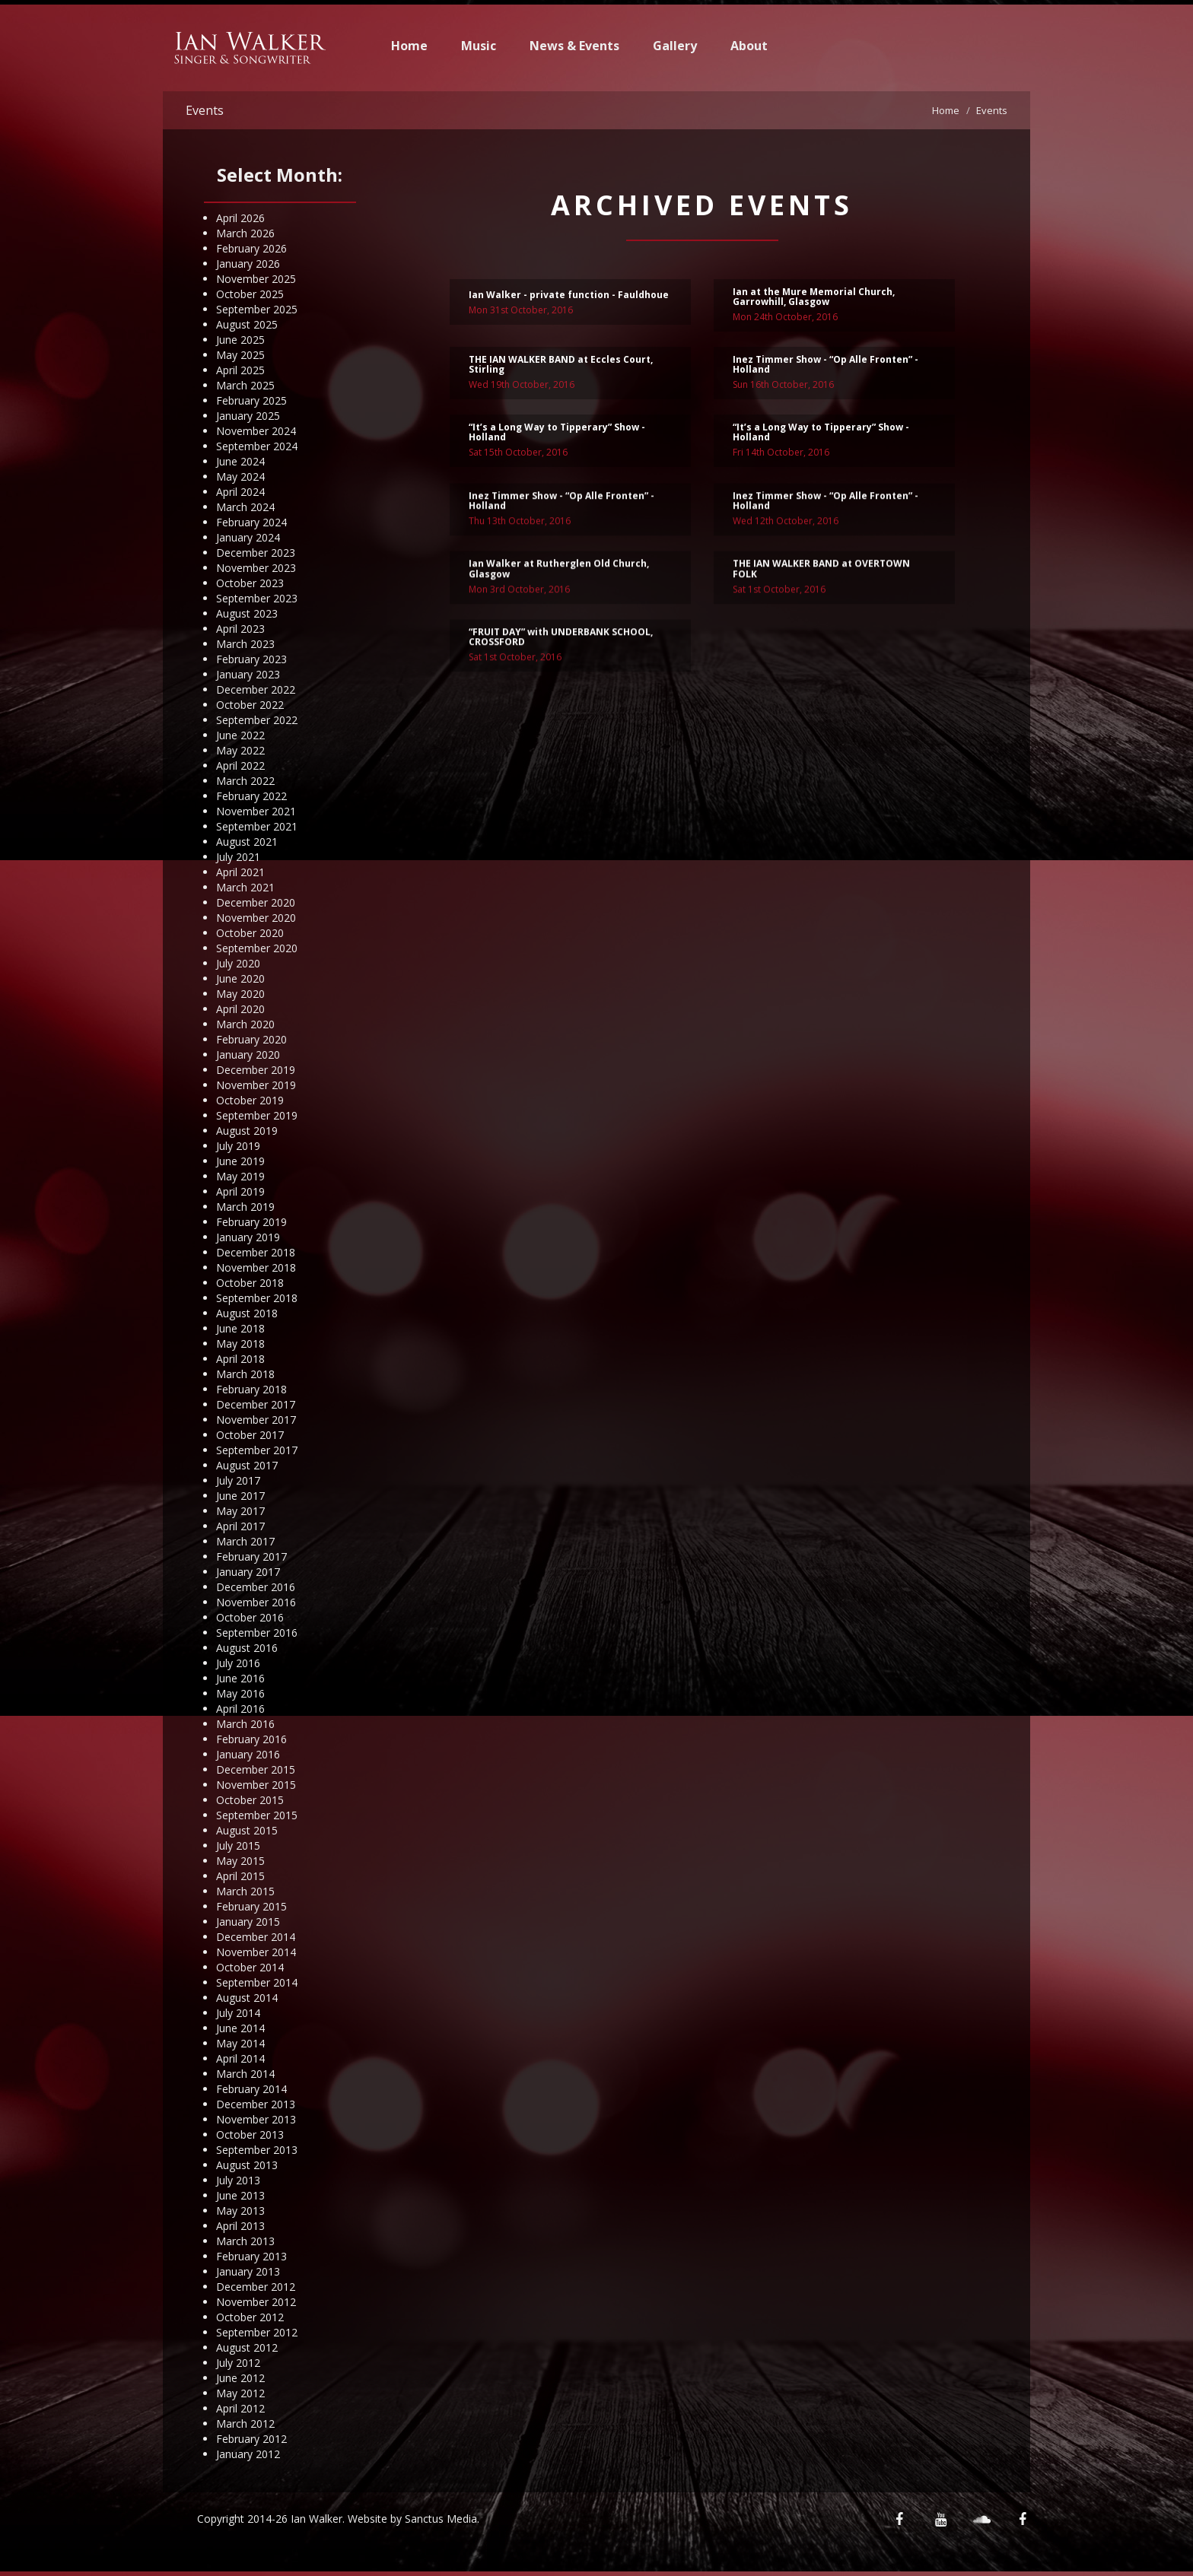 The height and width of the screenshot is (2576, 1193). What do you see at coordinates (251, 2256) in the screenshot?
I see `February 2013` at bounding box center [251, 2256].